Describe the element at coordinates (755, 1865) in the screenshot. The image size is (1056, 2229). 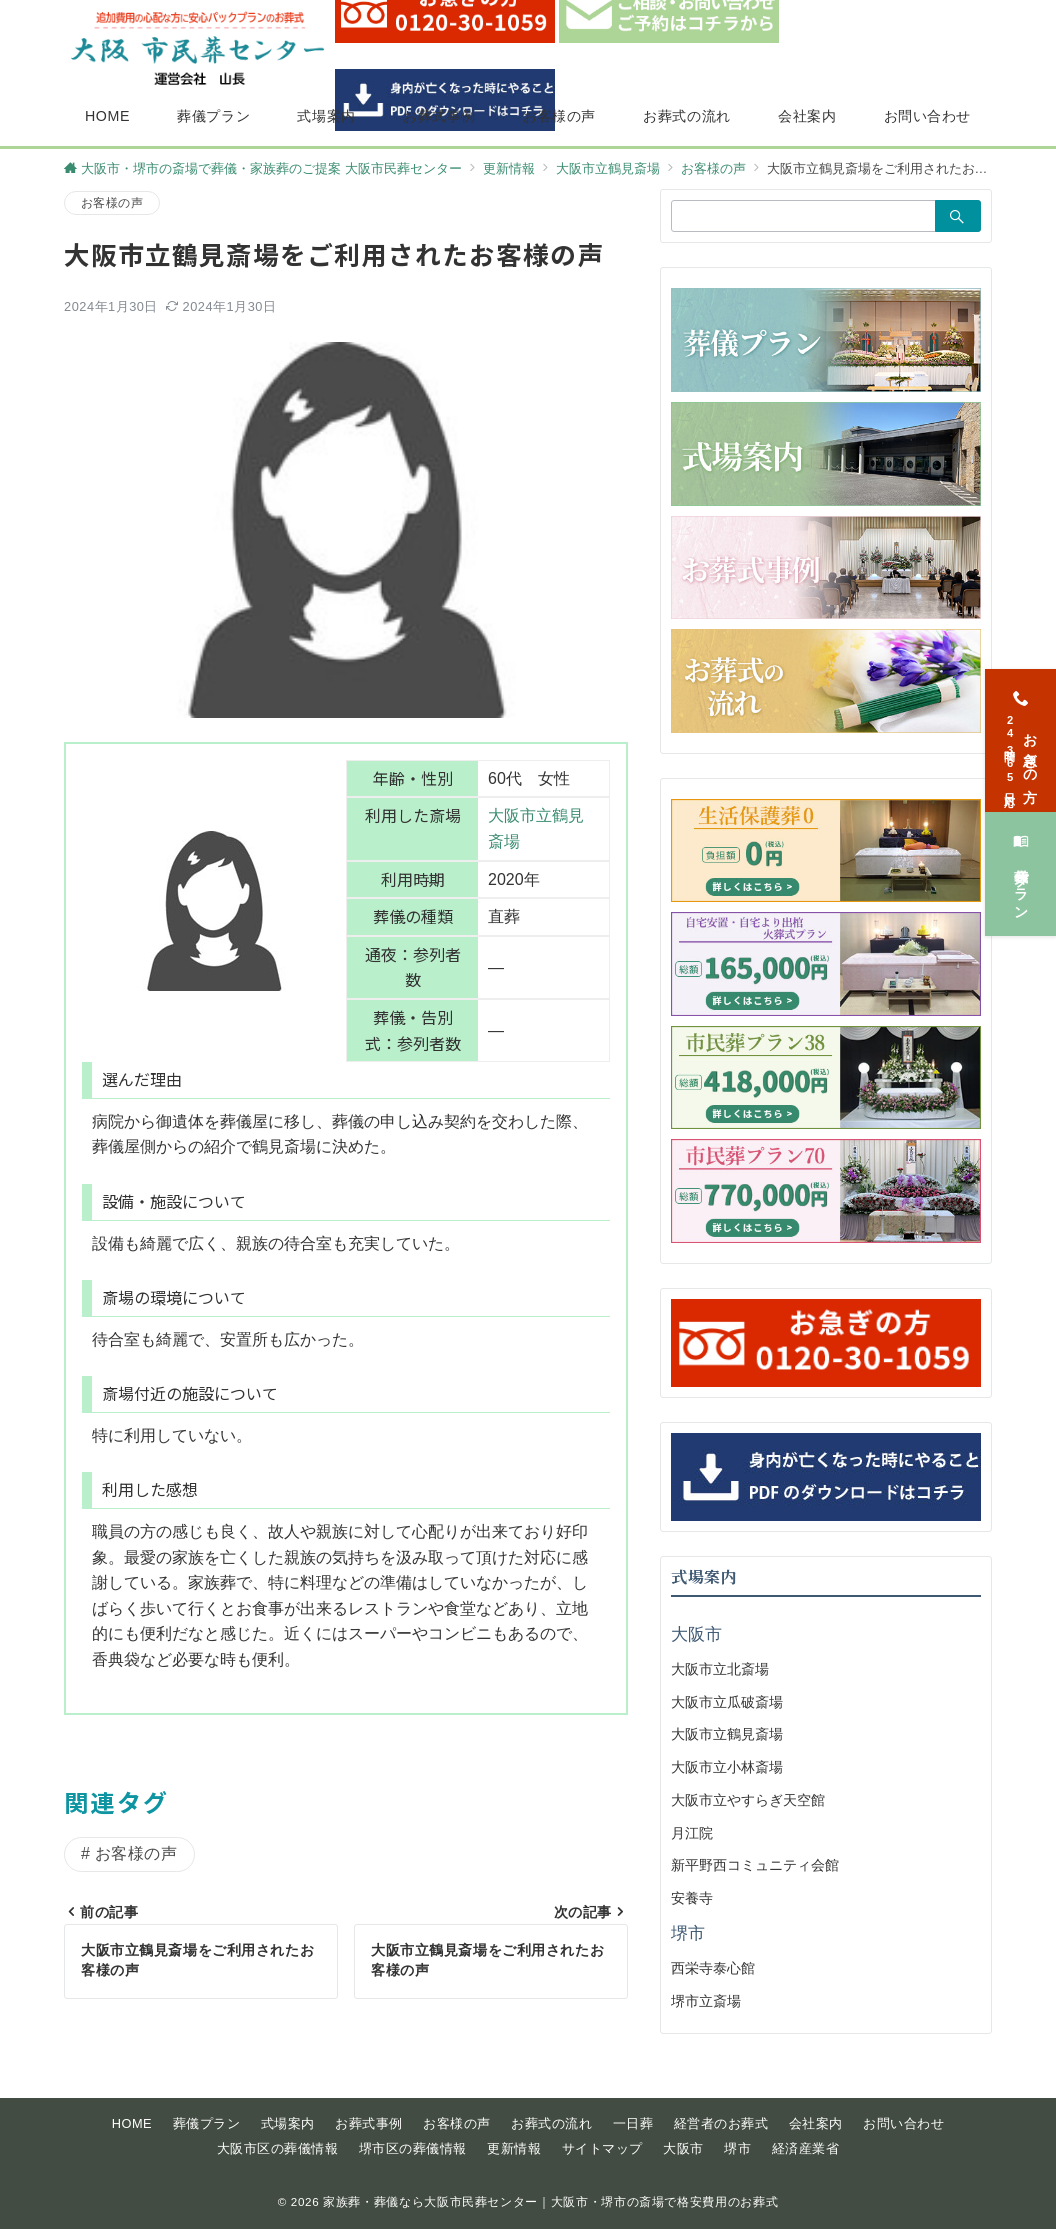
I see `新平野西コミュニティ会館` at that location.